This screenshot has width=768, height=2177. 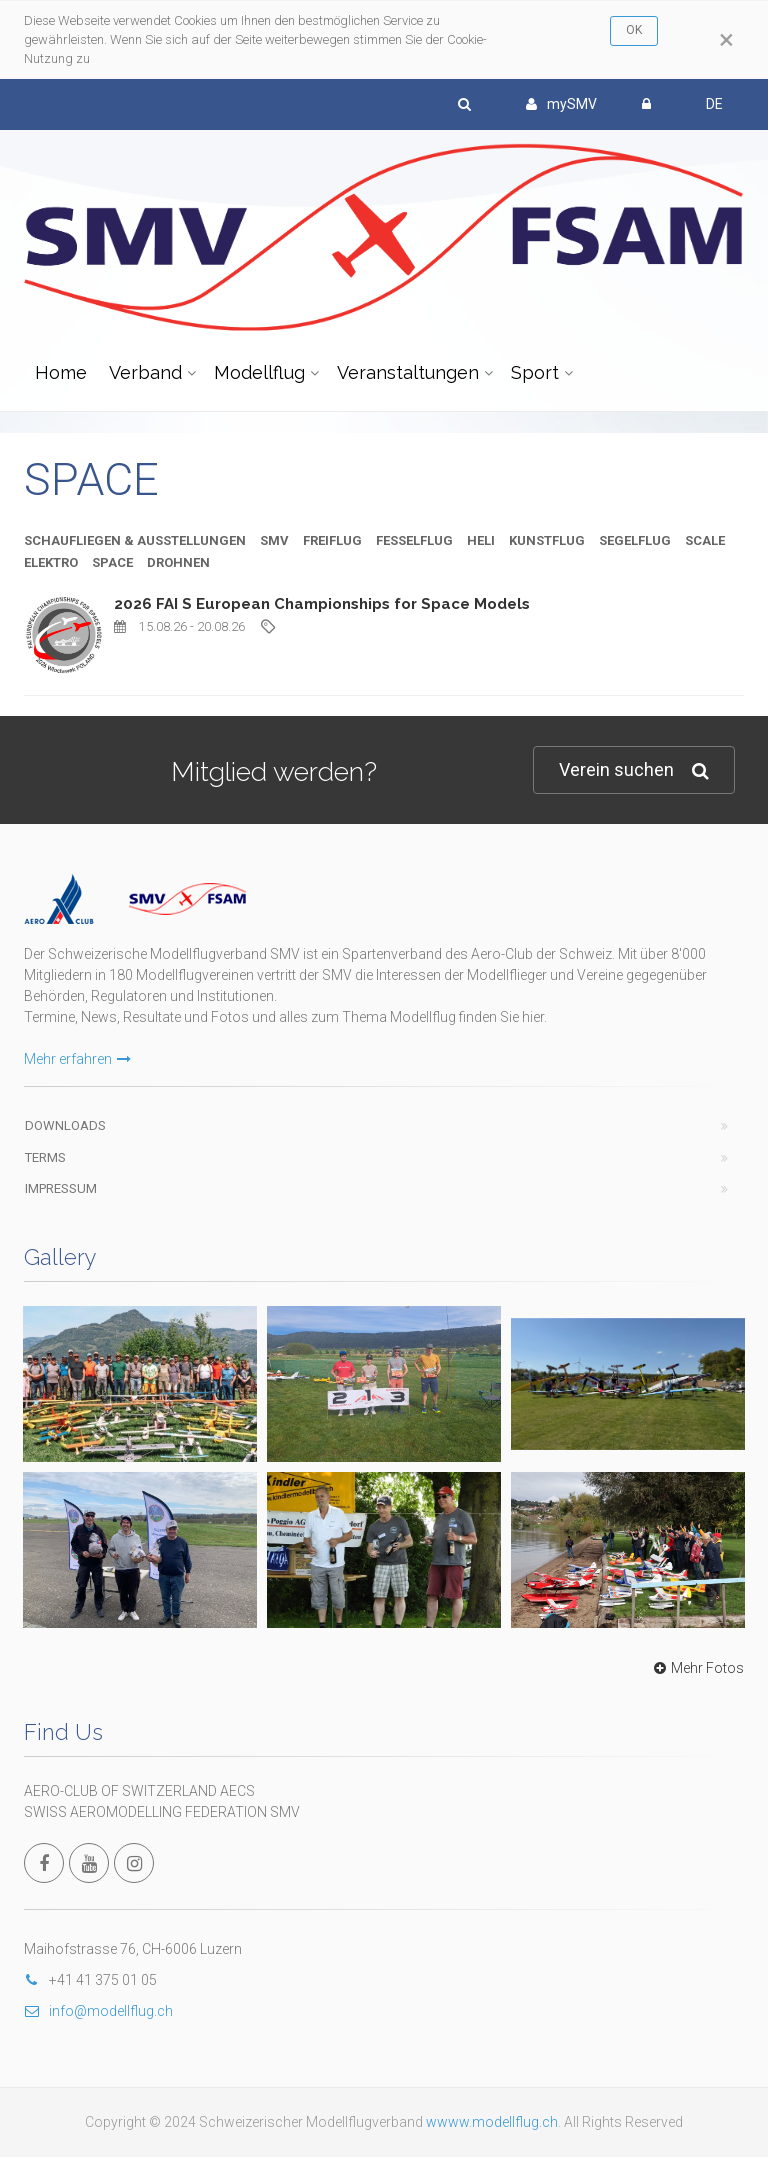 I want to click on ELEKTRO, so click(x=51, y=562).